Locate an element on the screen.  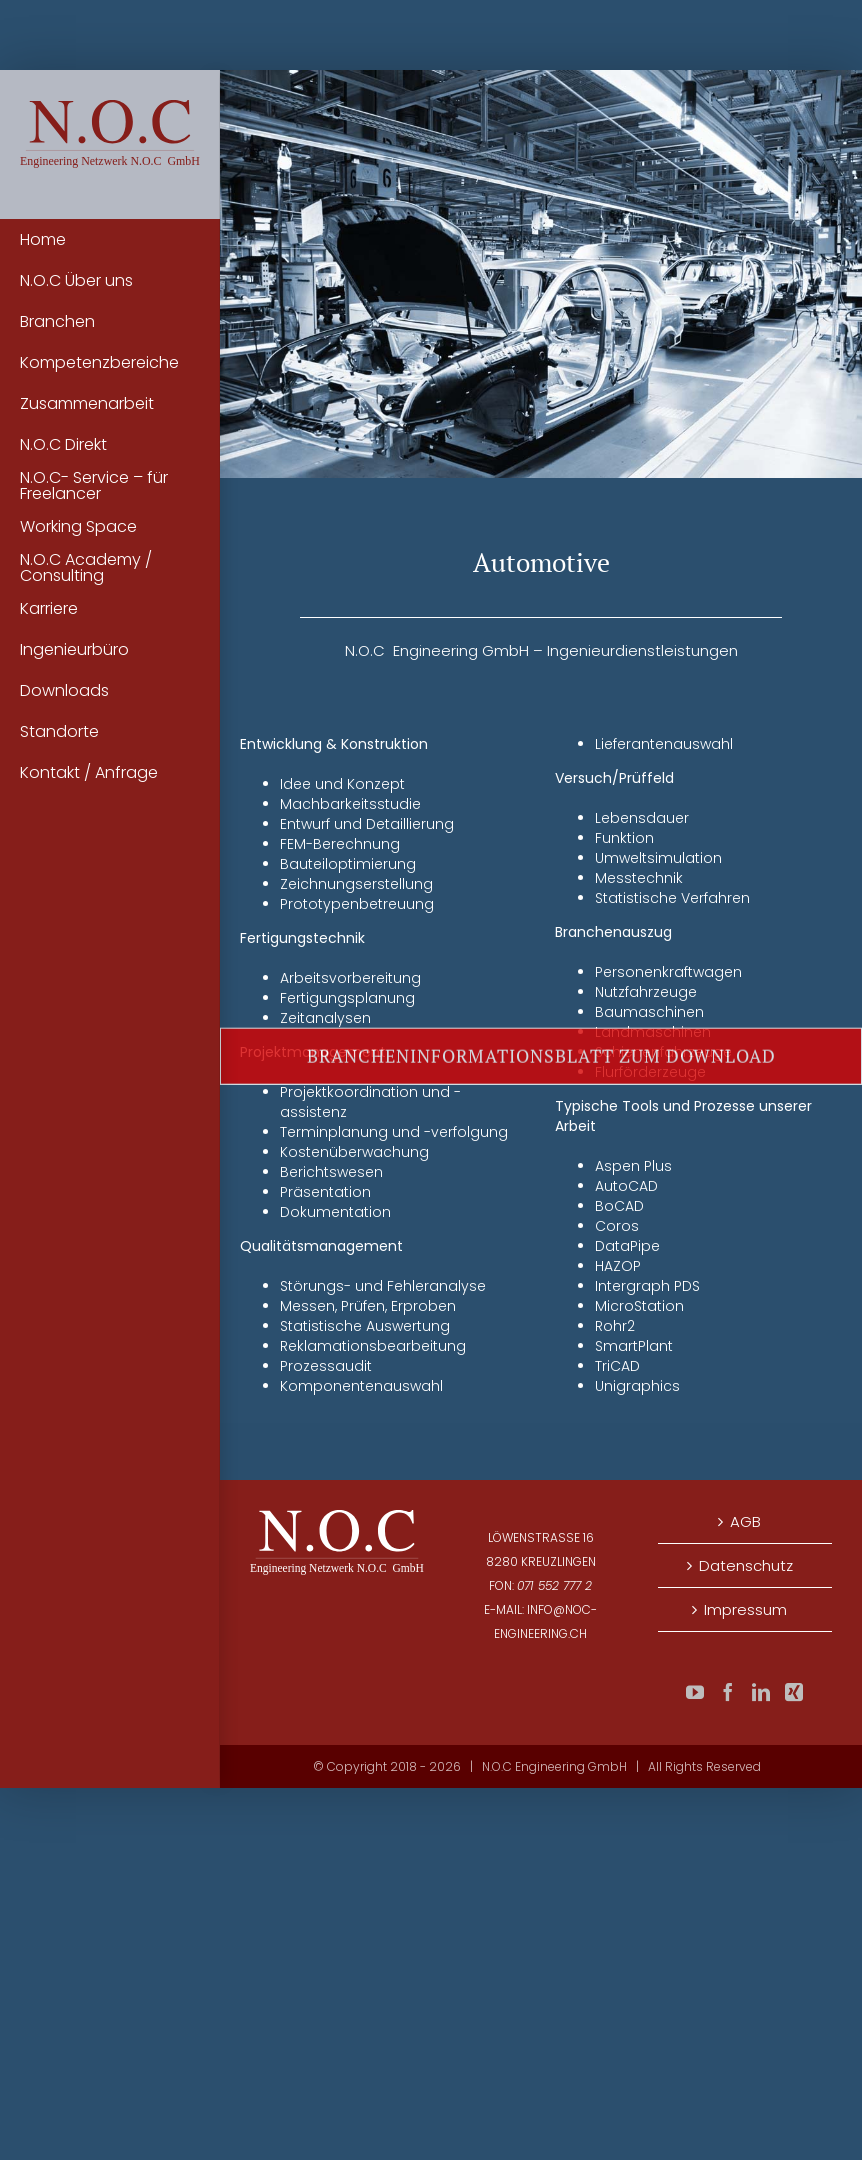
Impressum is located at coordinates (745, 1609).